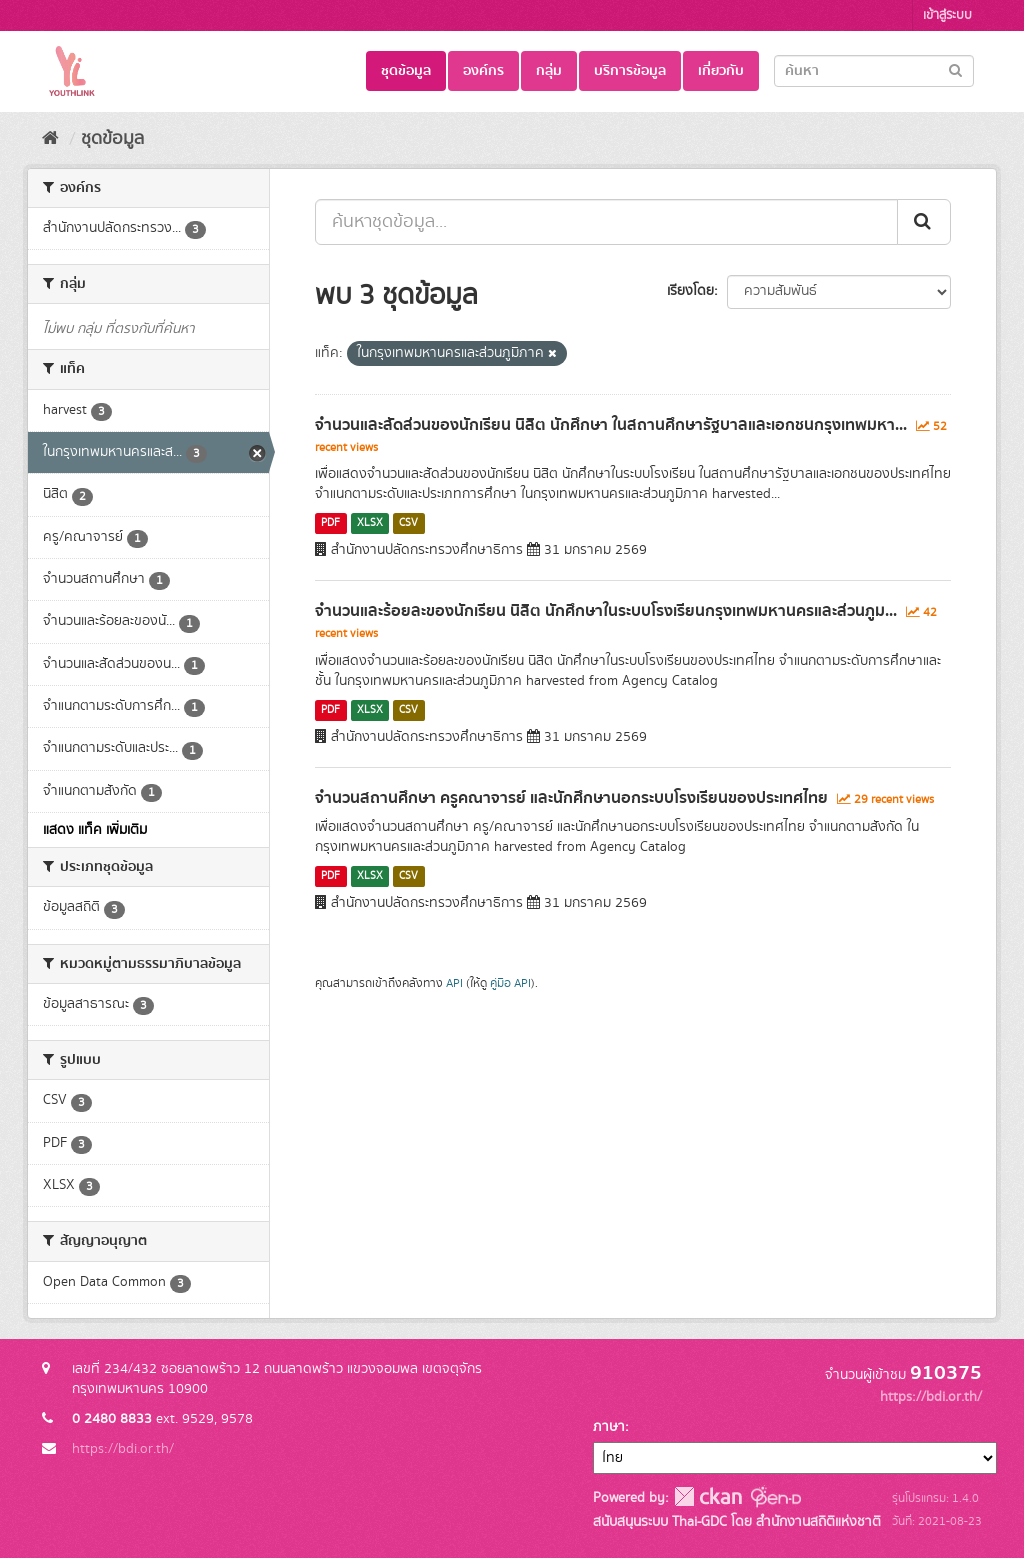 The height and width of the screenshot is (1558, 1024). I want to click on ชุดข้อมูล, so click(406, 71).